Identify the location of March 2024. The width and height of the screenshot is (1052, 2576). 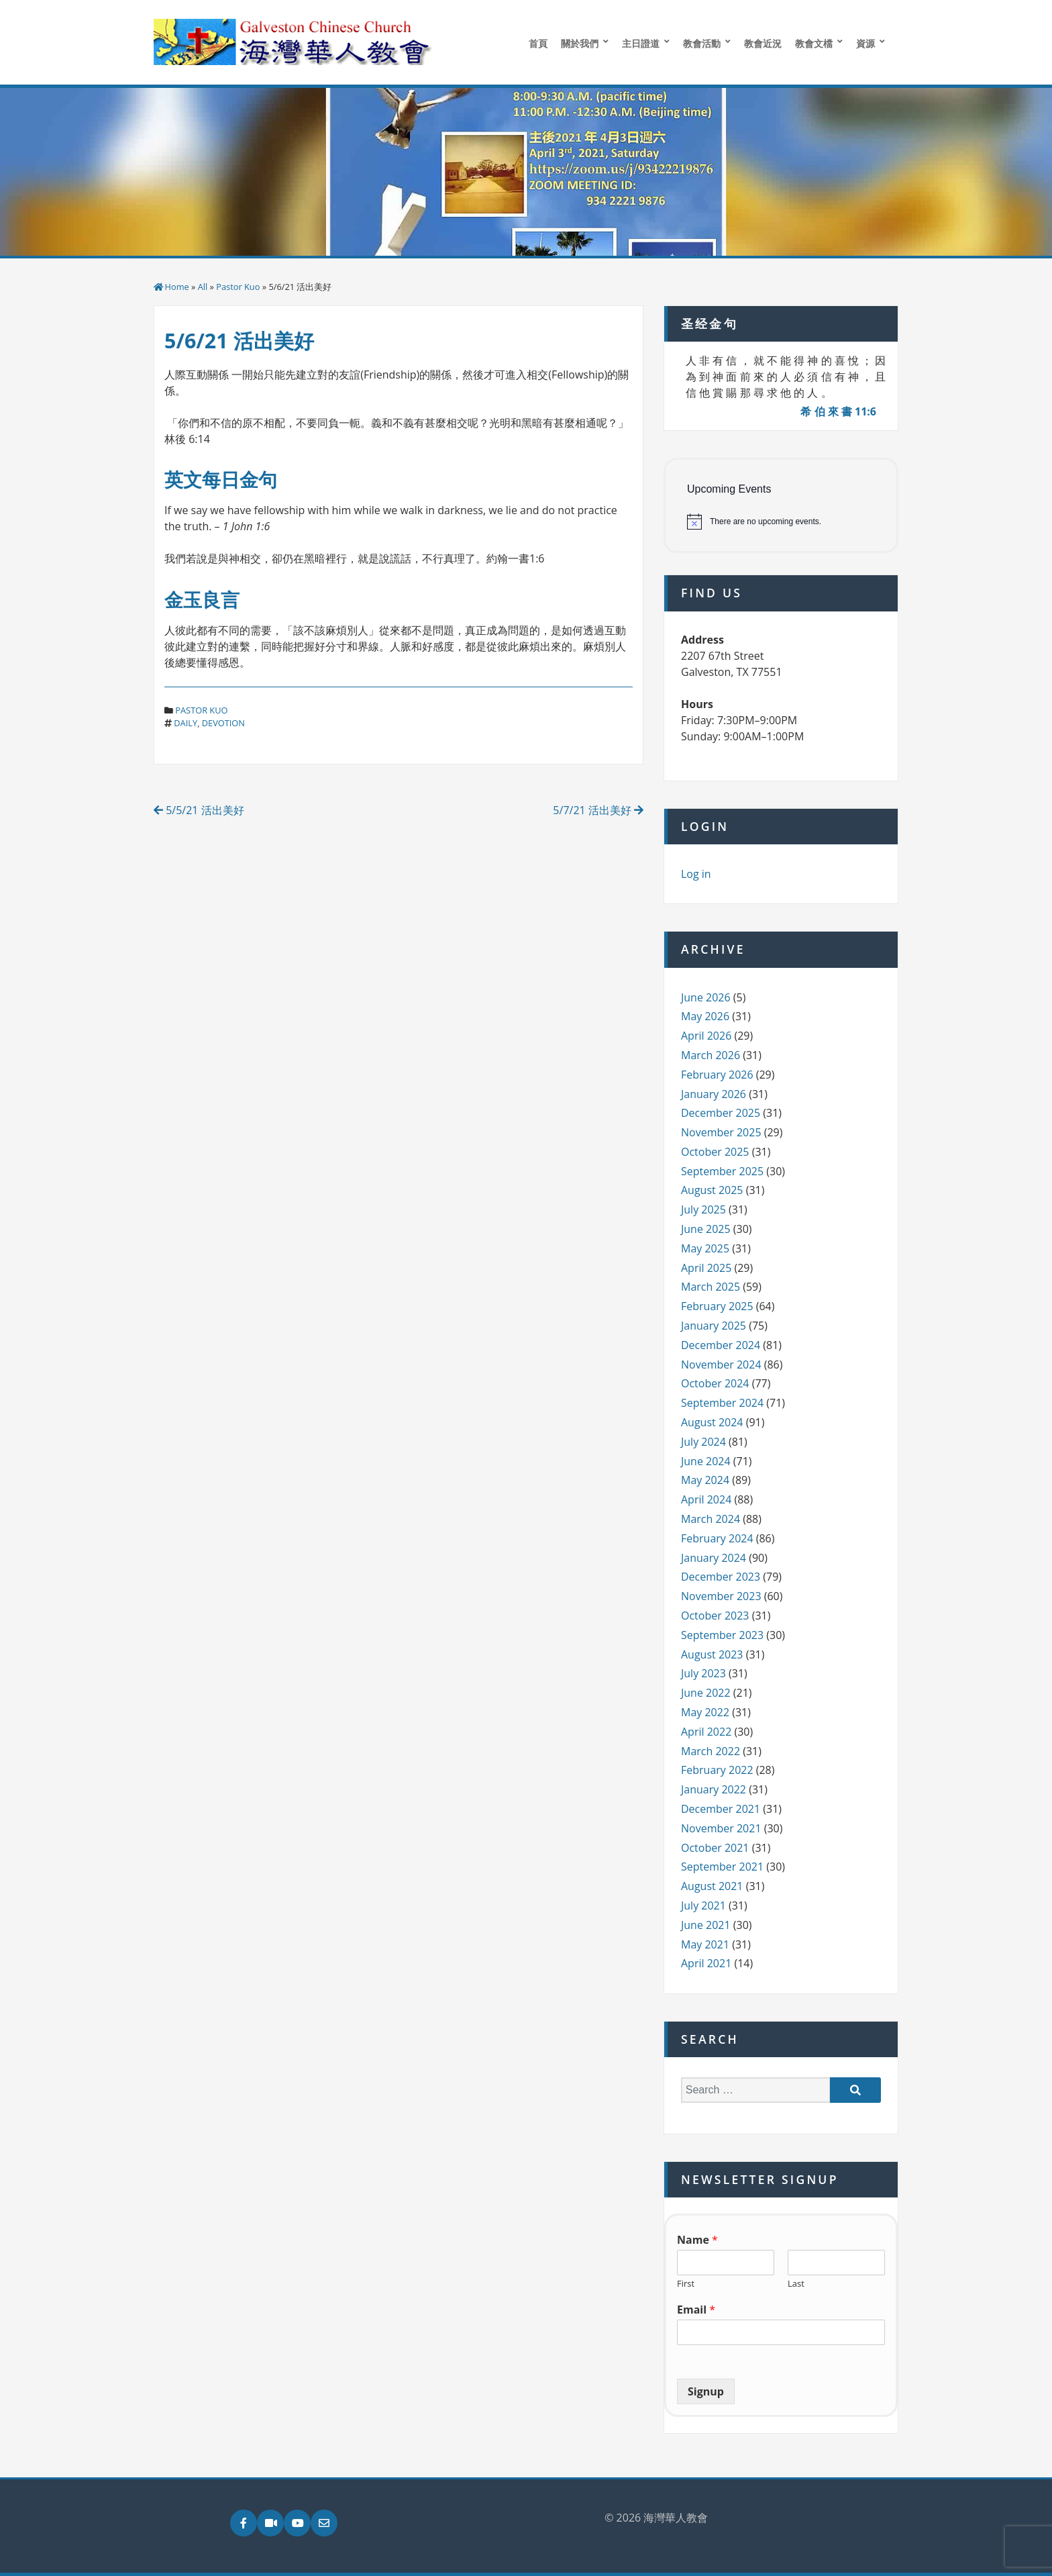
(710, 1519).